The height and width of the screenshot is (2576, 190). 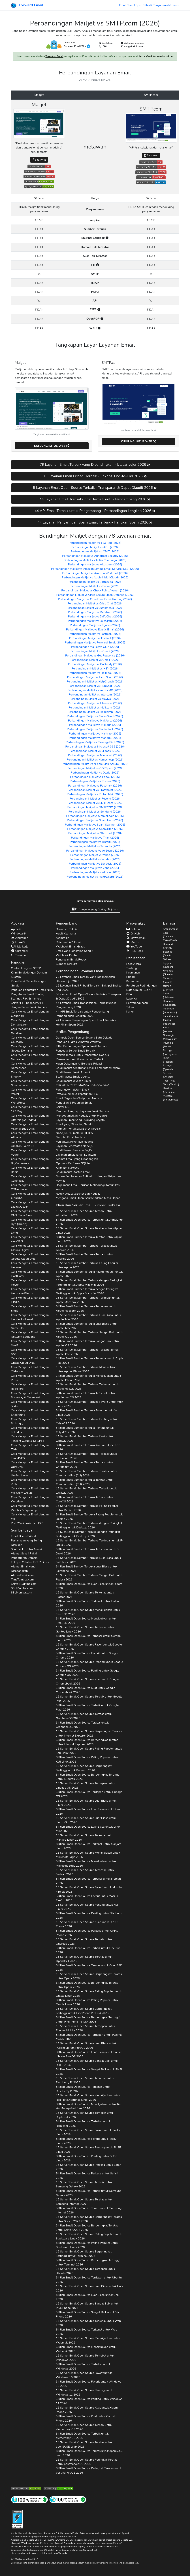 I want to click on RSS Feed, so click(x=134, y=951).